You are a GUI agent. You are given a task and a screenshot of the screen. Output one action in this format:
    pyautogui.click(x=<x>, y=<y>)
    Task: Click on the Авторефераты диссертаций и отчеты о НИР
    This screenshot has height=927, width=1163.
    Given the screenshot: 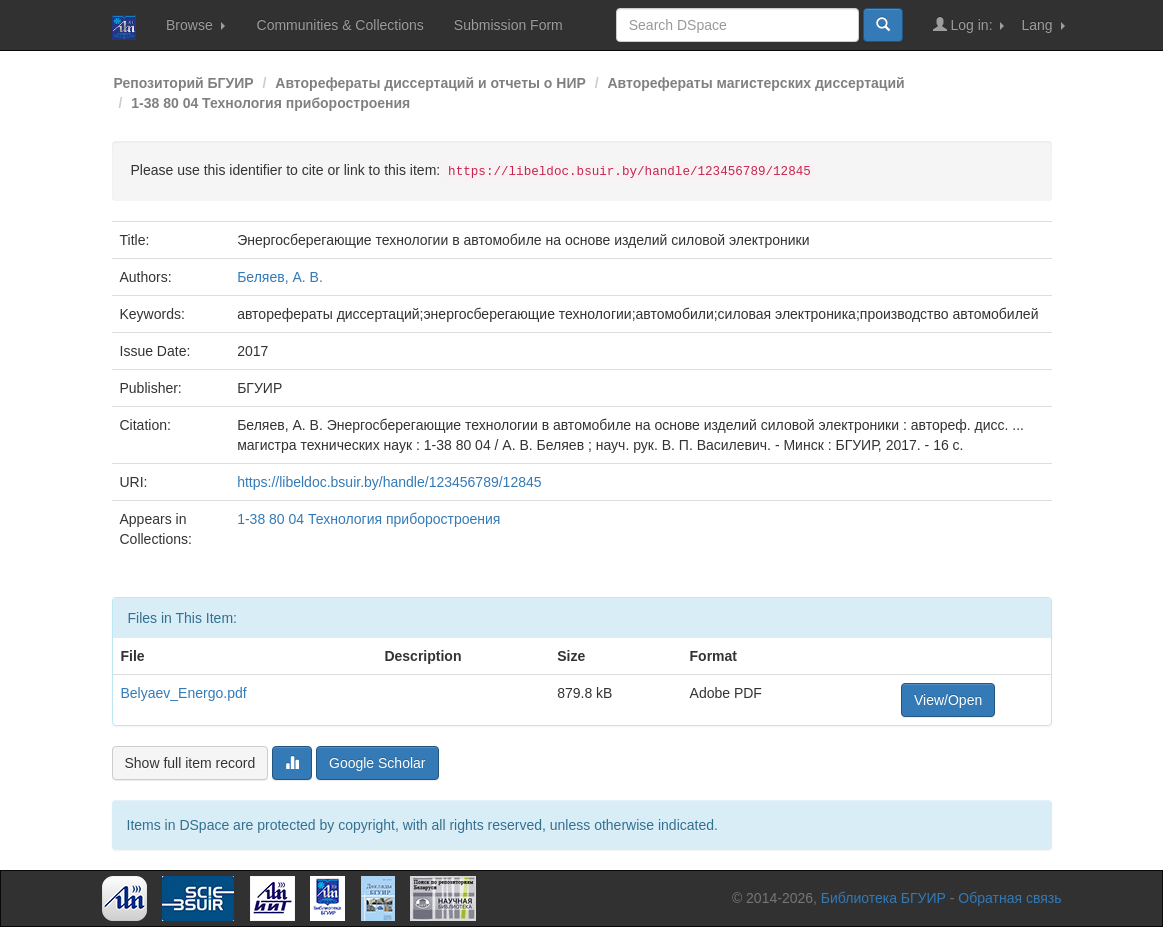 What is the action you would take?
    pyautogui.click(x=430, y=83)
    